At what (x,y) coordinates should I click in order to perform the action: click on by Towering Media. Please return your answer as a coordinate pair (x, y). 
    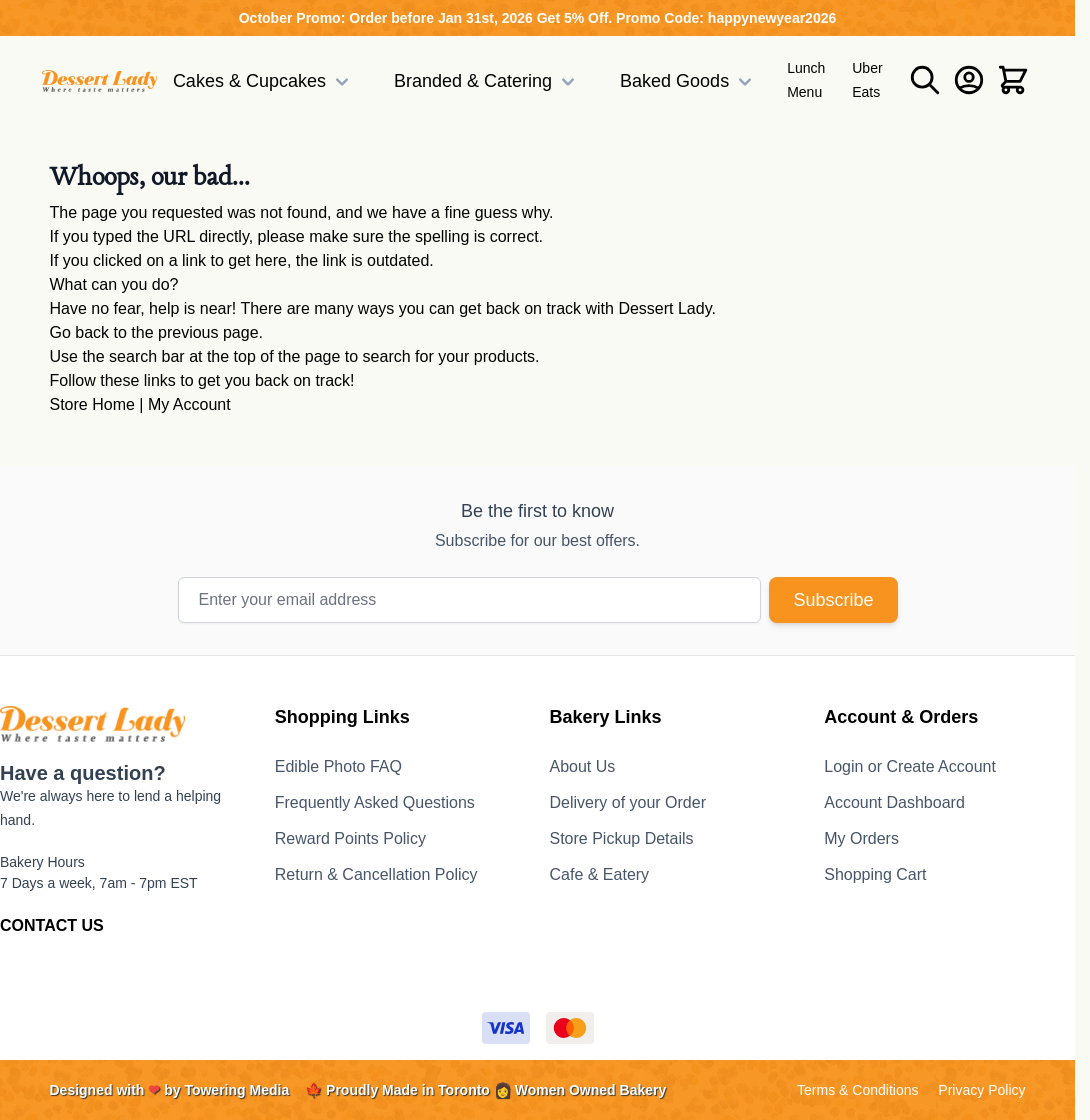
    Looking at the image, I should click on (226, 1090).